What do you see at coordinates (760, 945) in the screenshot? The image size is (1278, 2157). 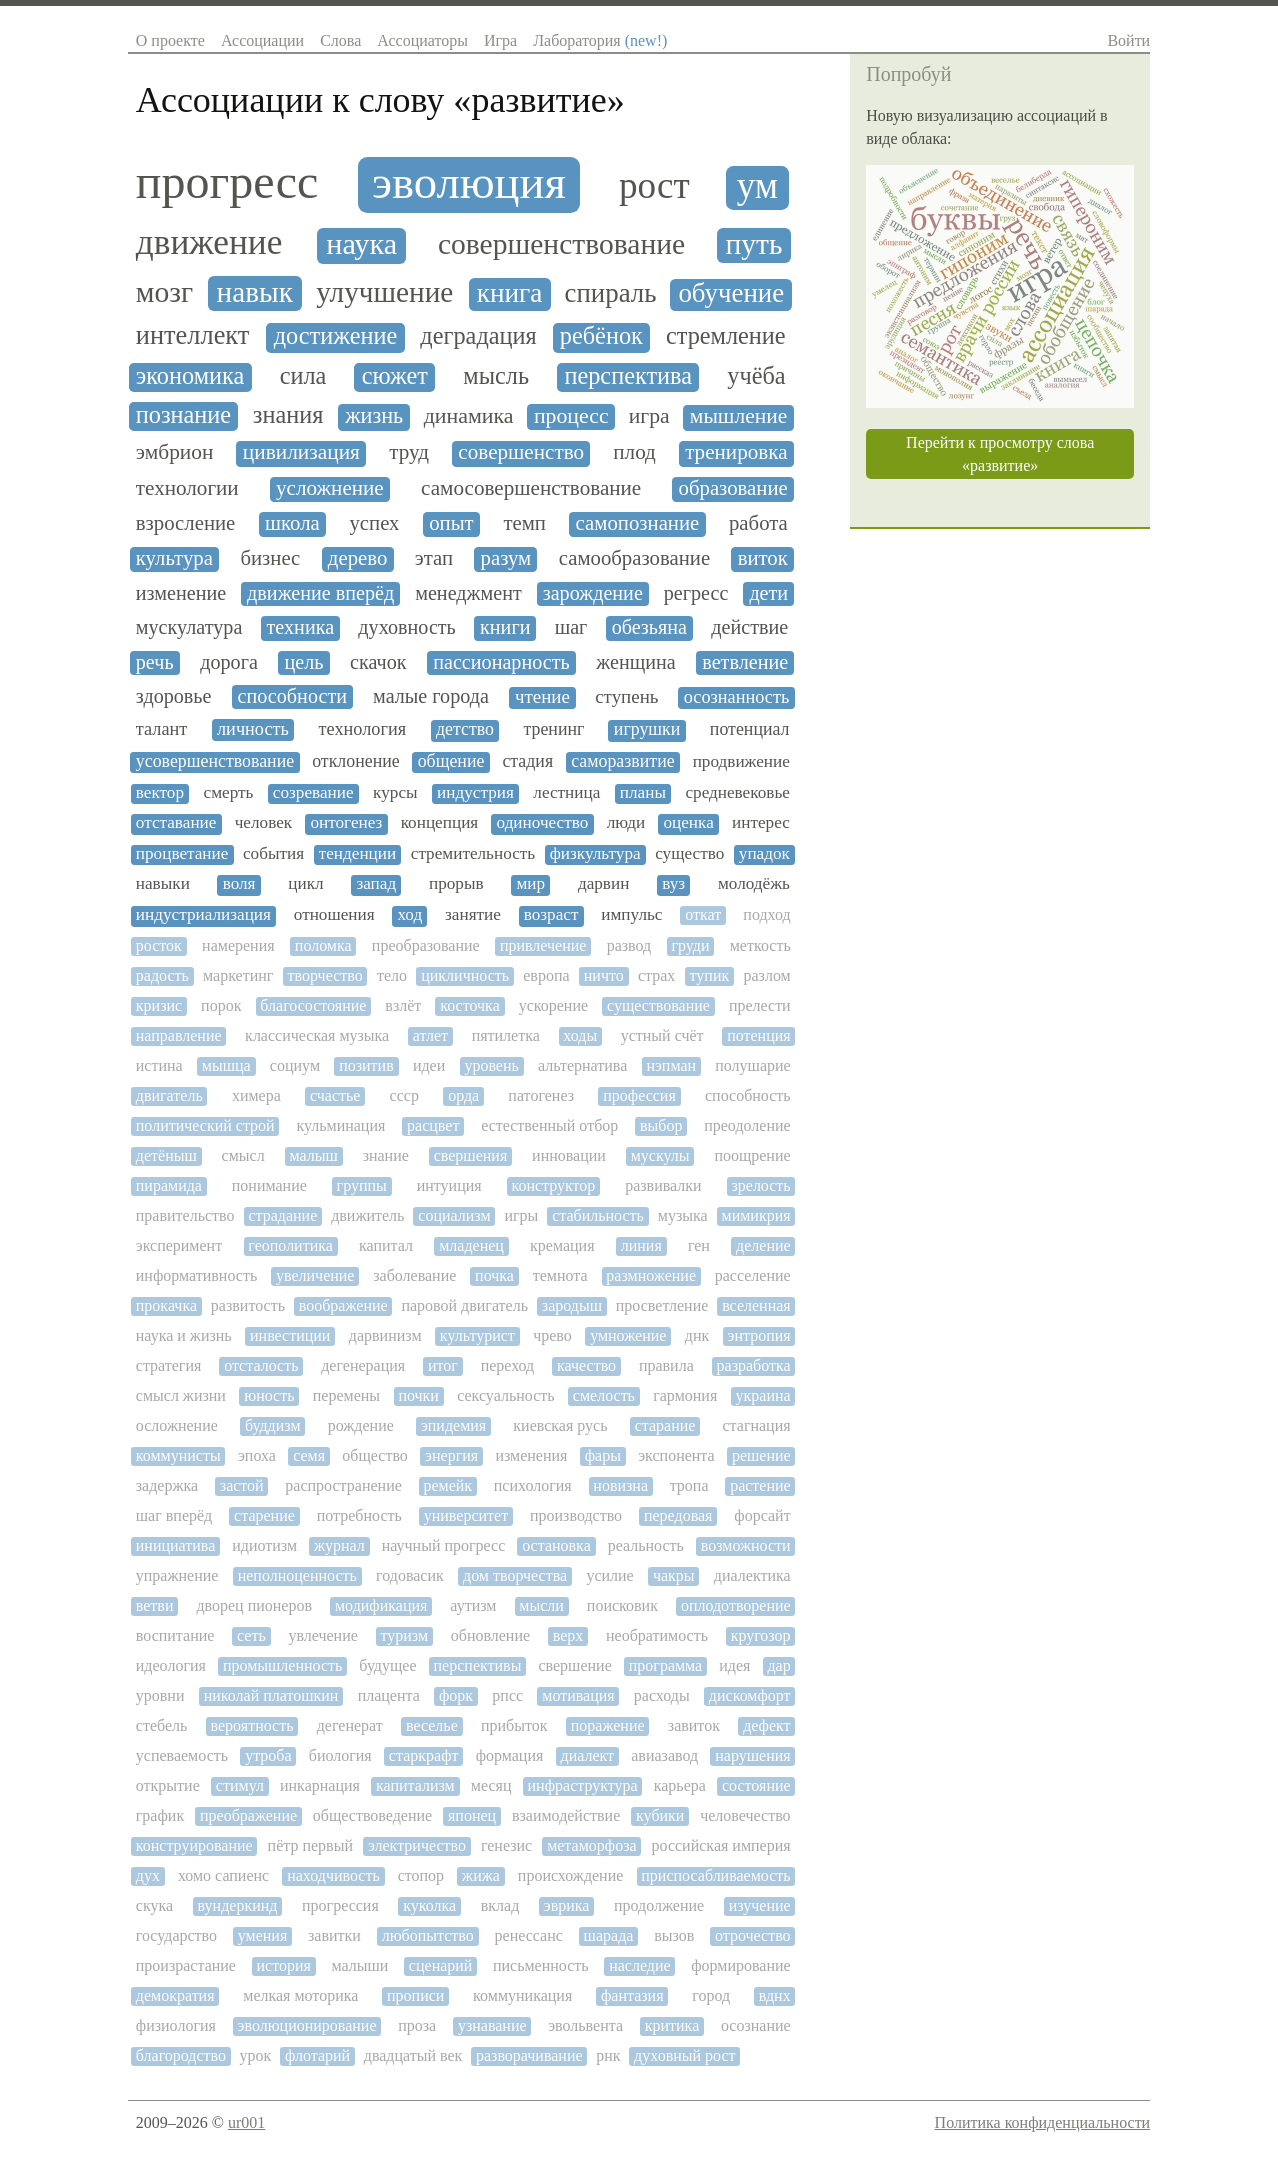 I see `меткость` at bounding box center [760, 945].